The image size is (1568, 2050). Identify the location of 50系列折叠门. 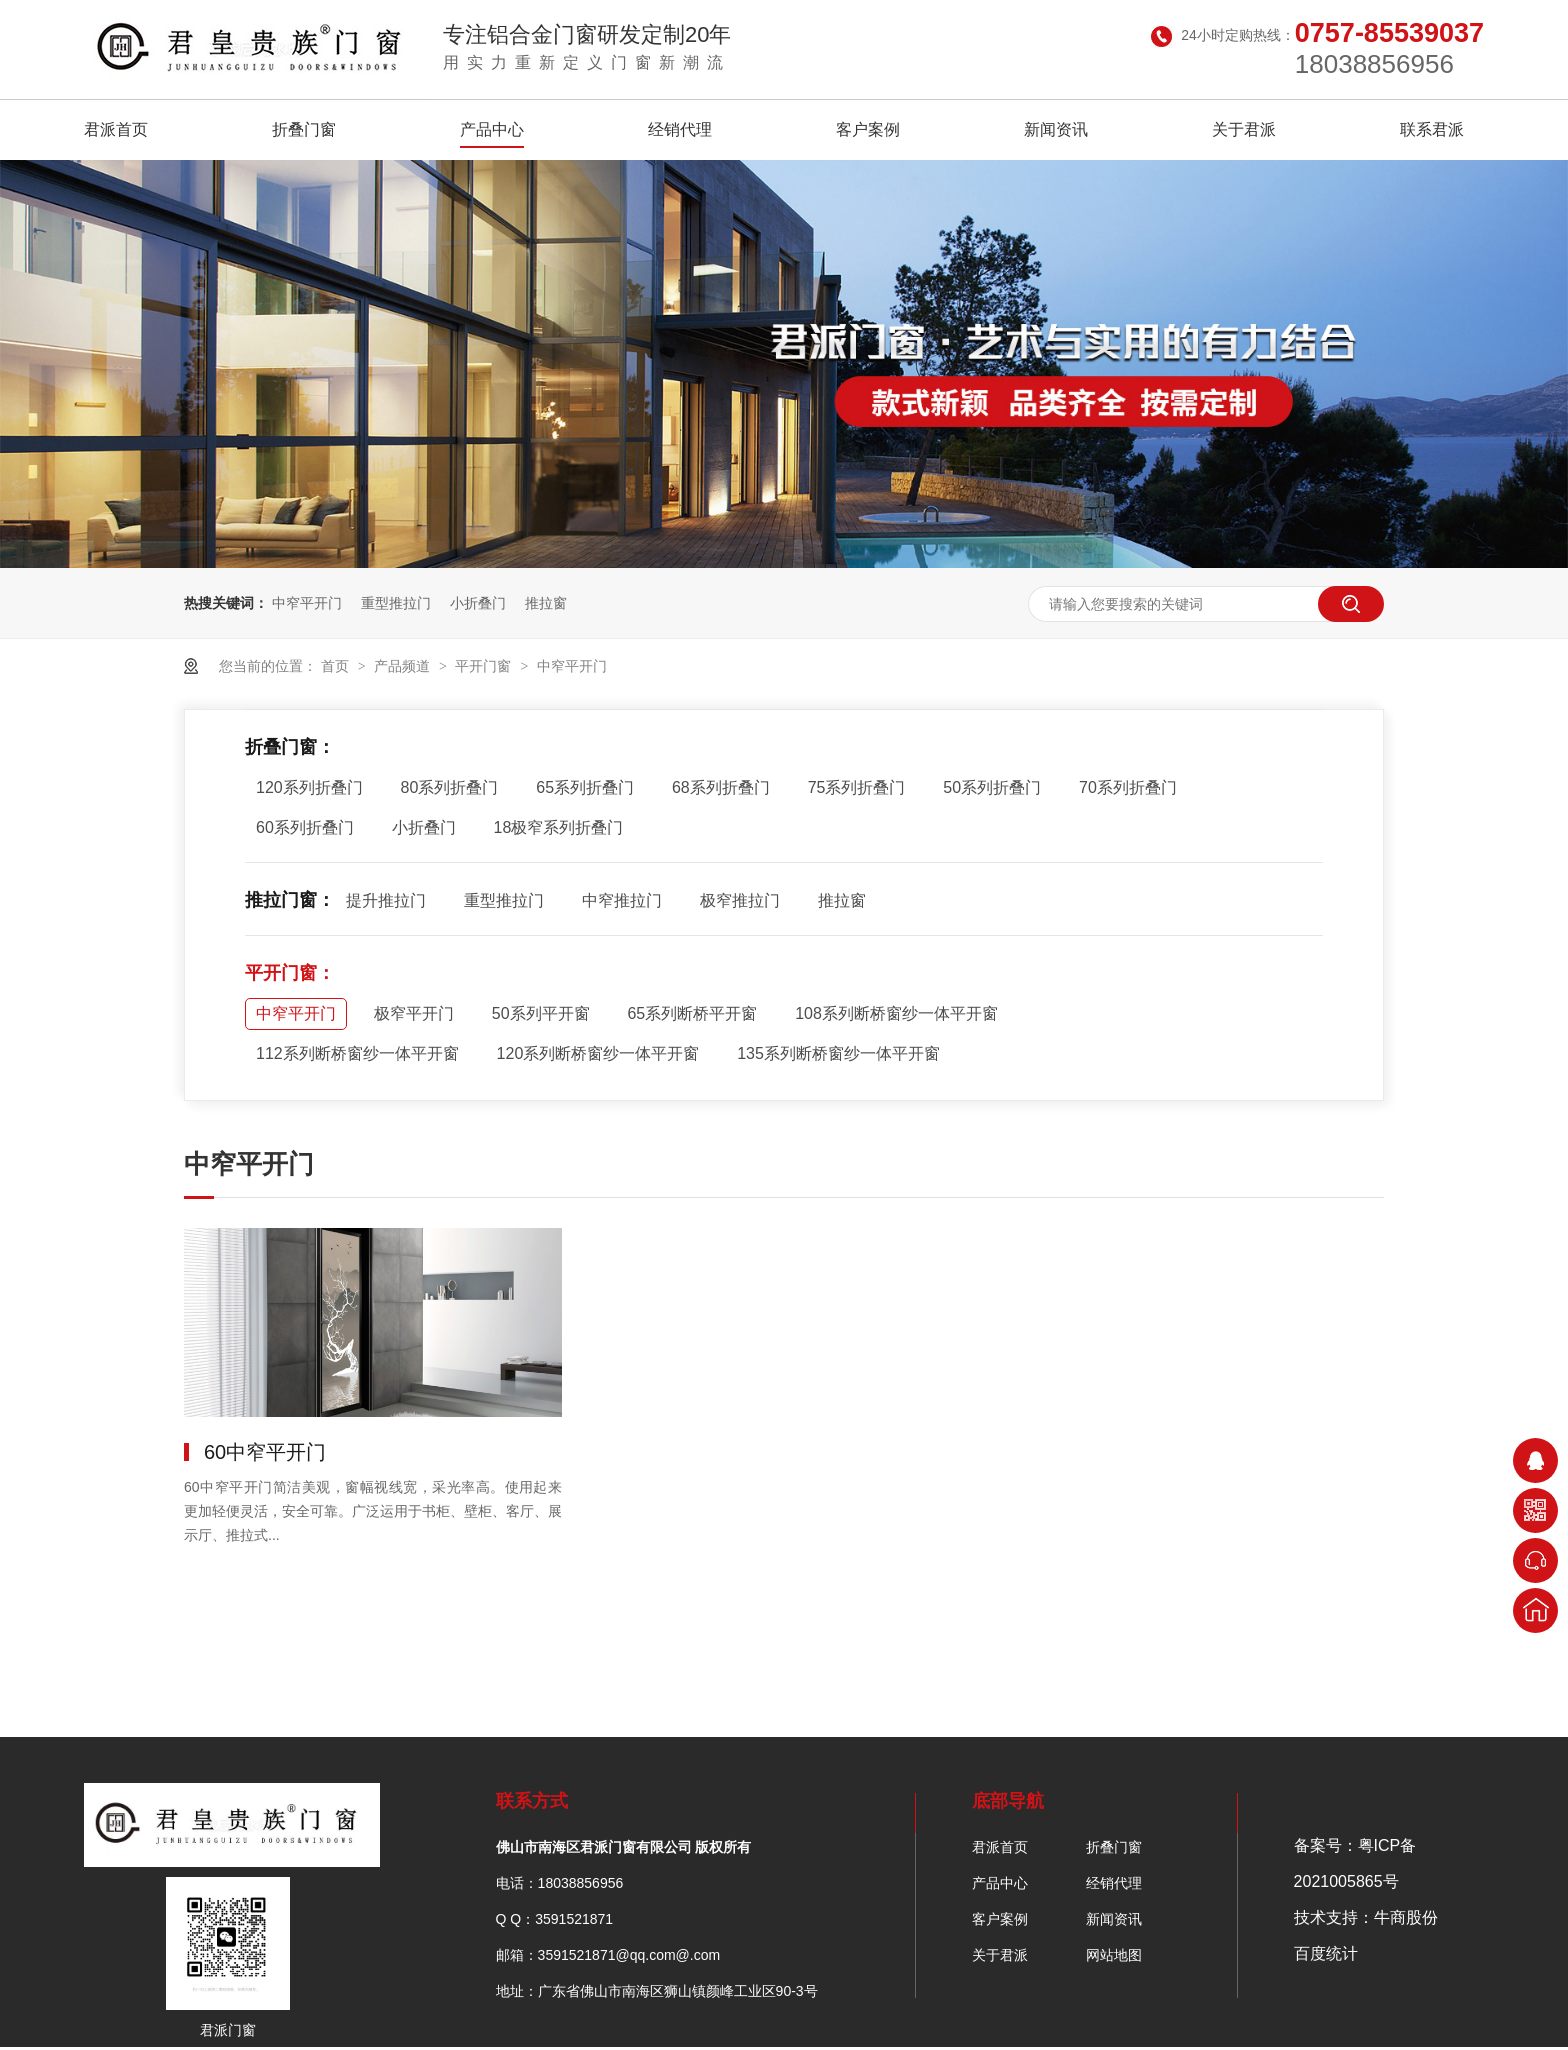
(992, 787).